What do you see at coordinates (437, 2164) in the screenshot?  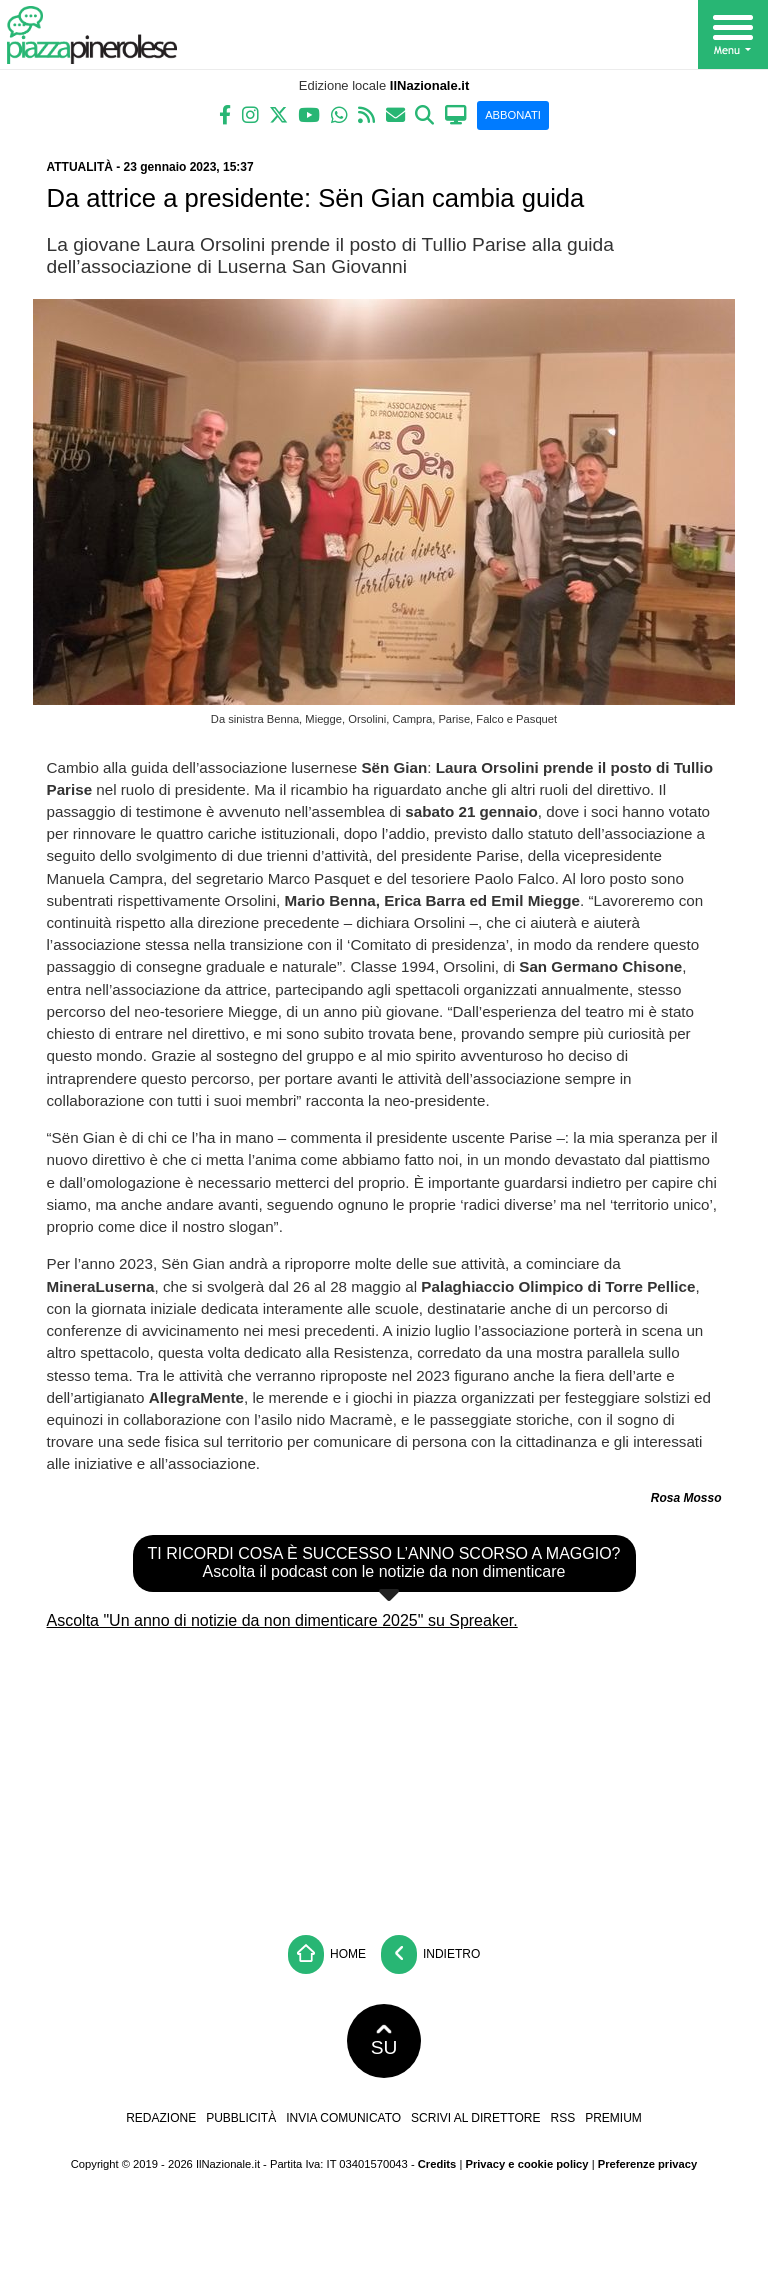 I see `Credits` at bounding box center [437, 2164].